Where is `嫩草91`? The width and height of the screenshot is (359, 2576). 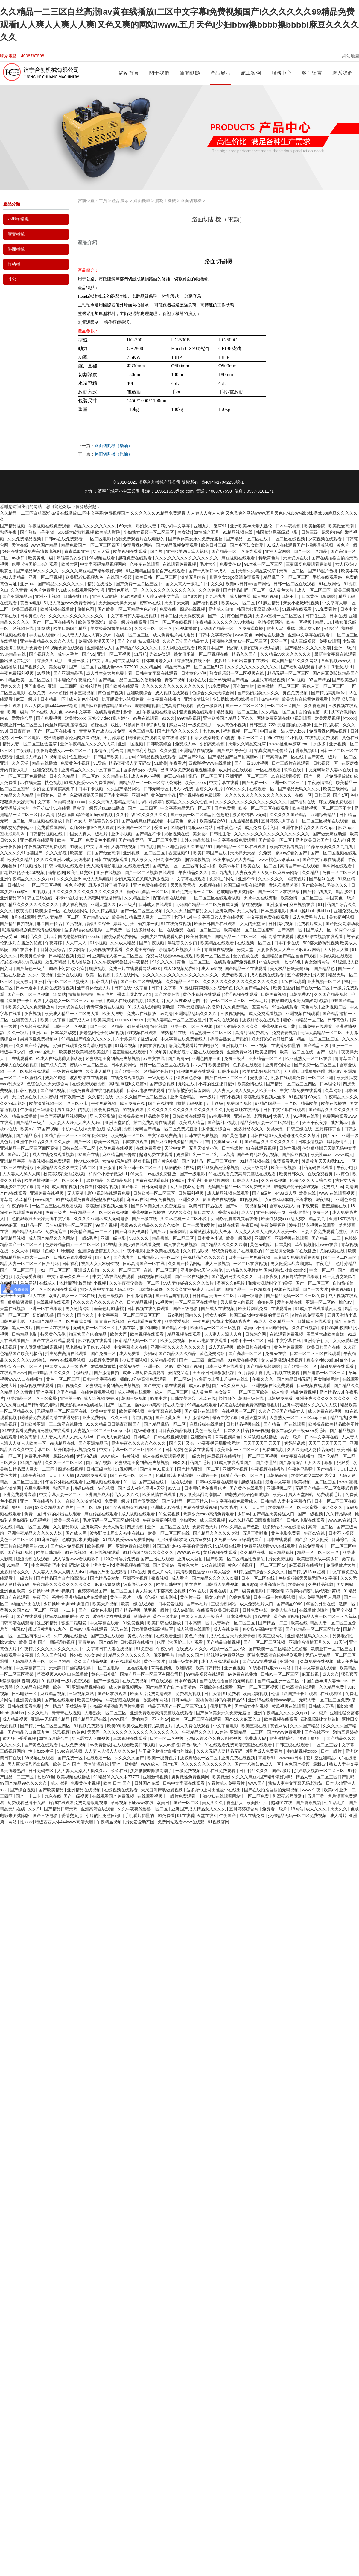 嫩草91 is located at coordinates (221, 526).